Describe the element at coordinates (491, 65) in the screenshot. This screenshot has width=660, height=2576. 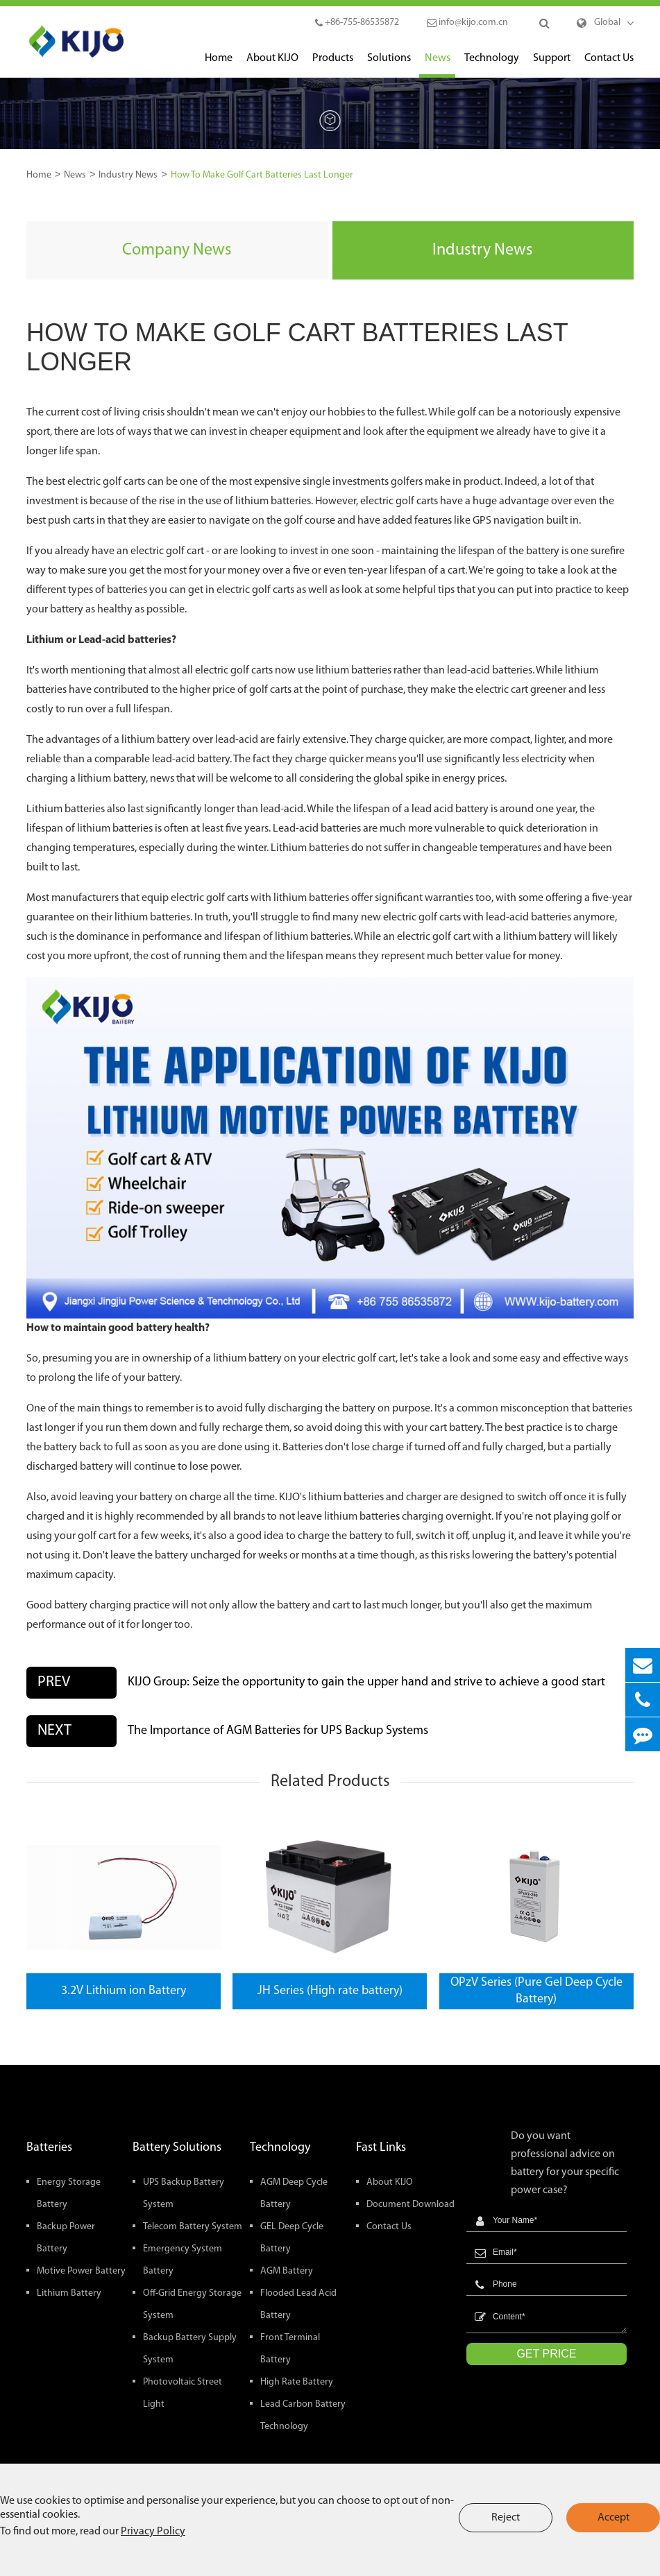
I see `Technology` at that location.